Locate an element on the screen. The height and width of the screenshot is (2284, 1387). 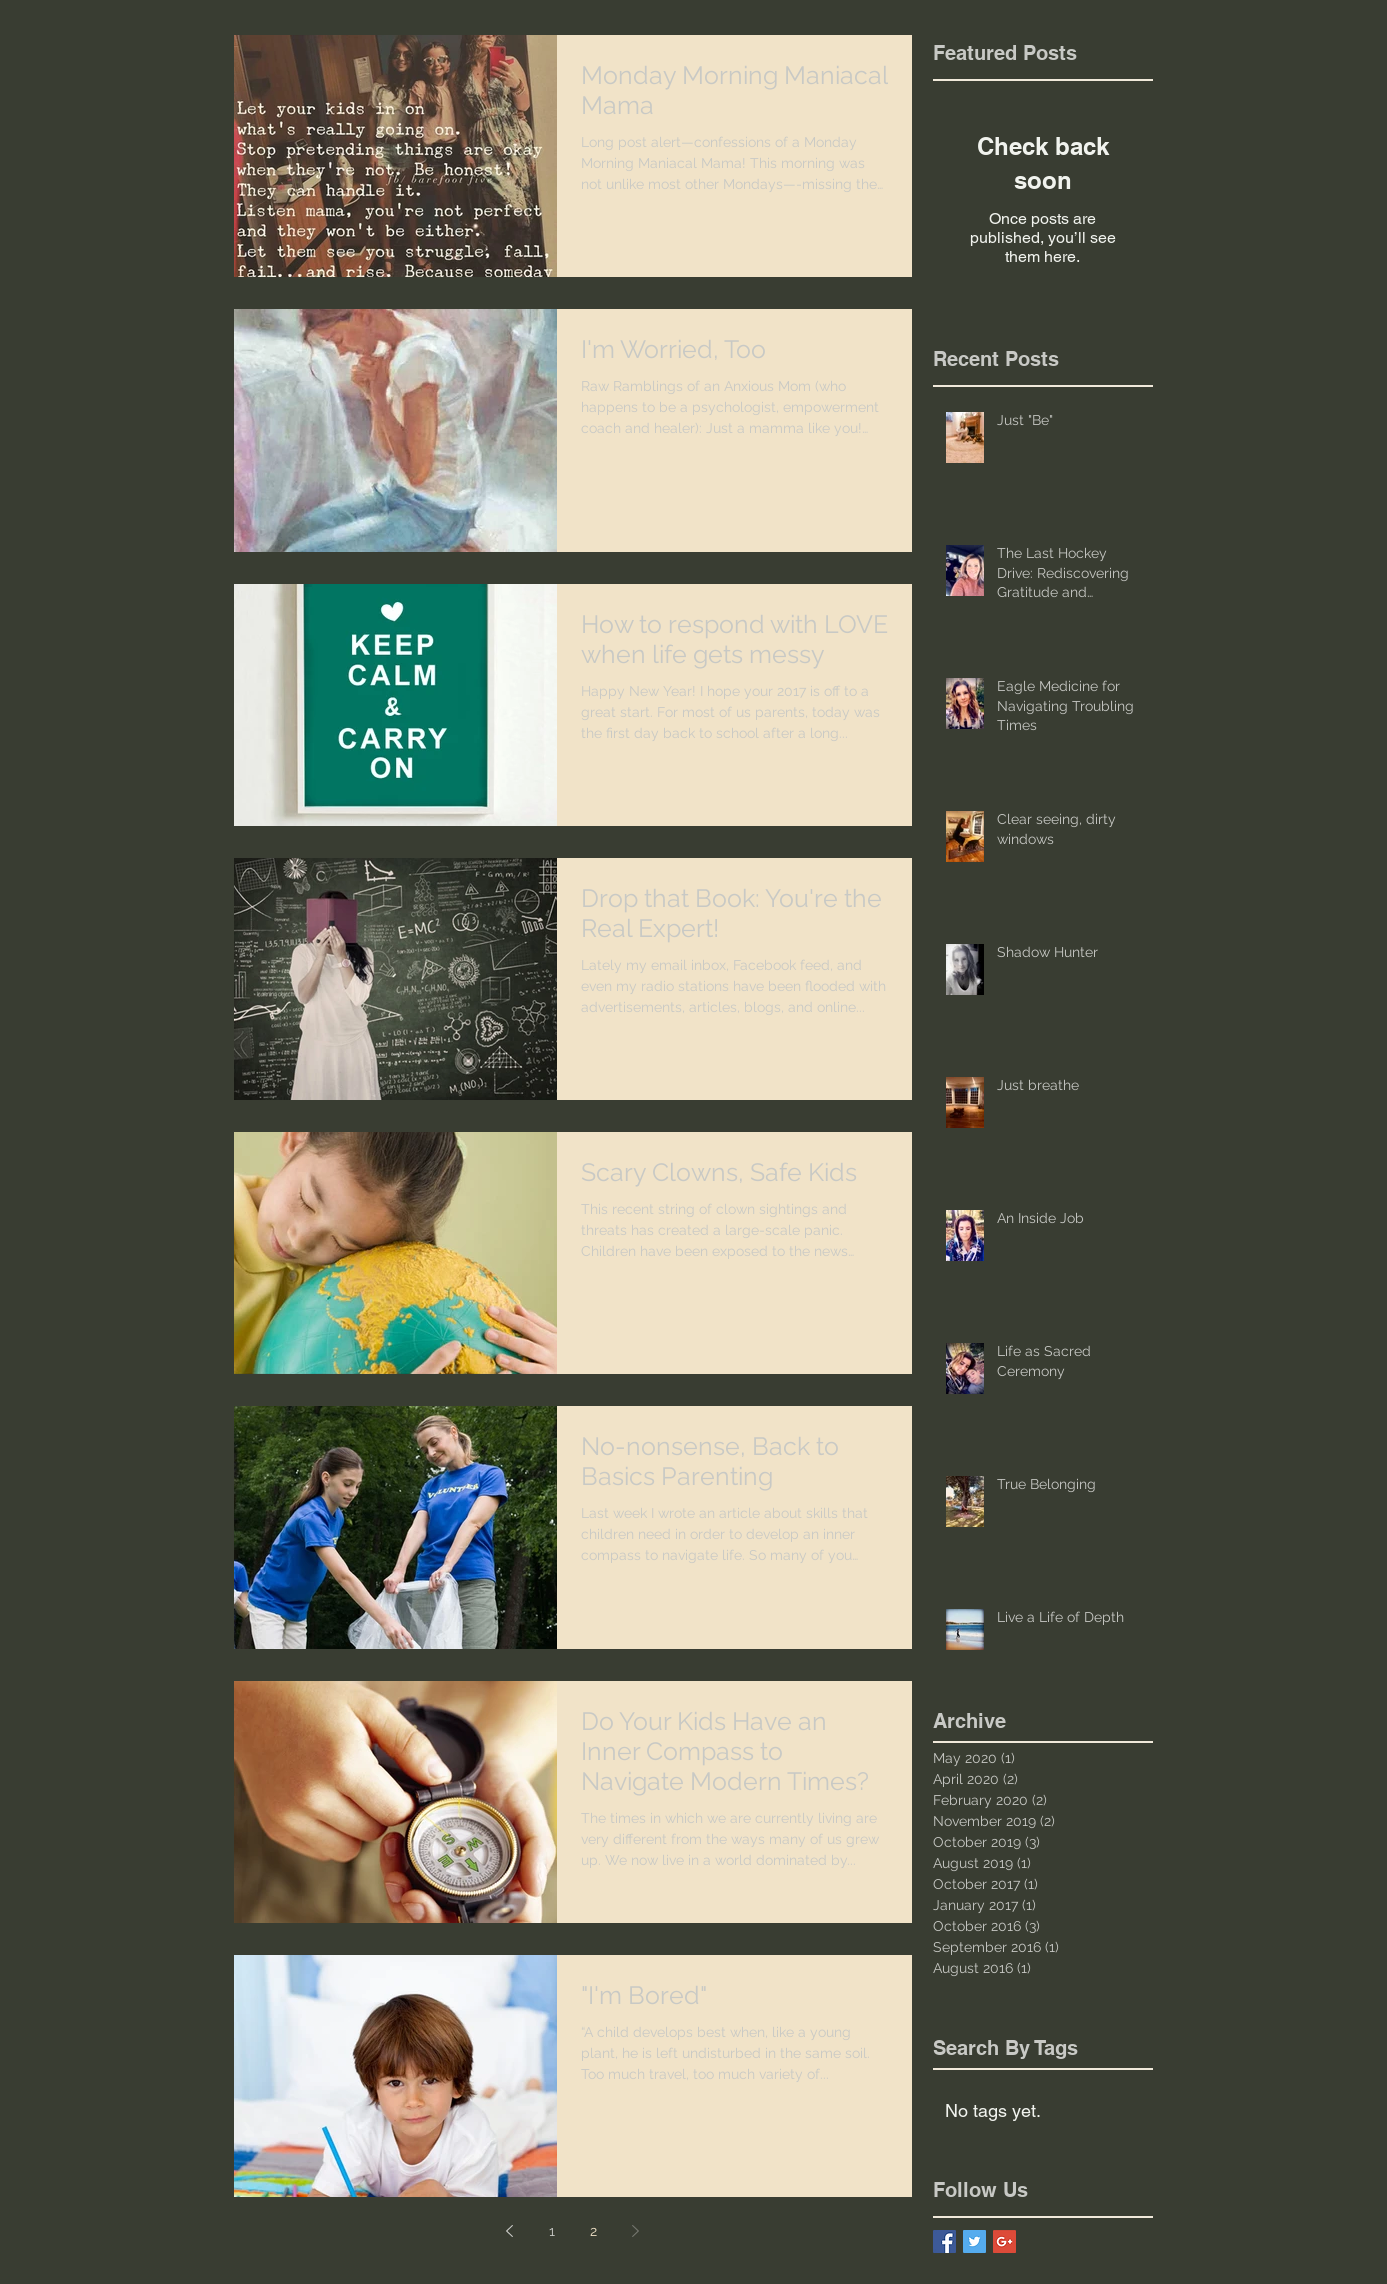
2 [Page 2] is located at coordinates (593, 2231).